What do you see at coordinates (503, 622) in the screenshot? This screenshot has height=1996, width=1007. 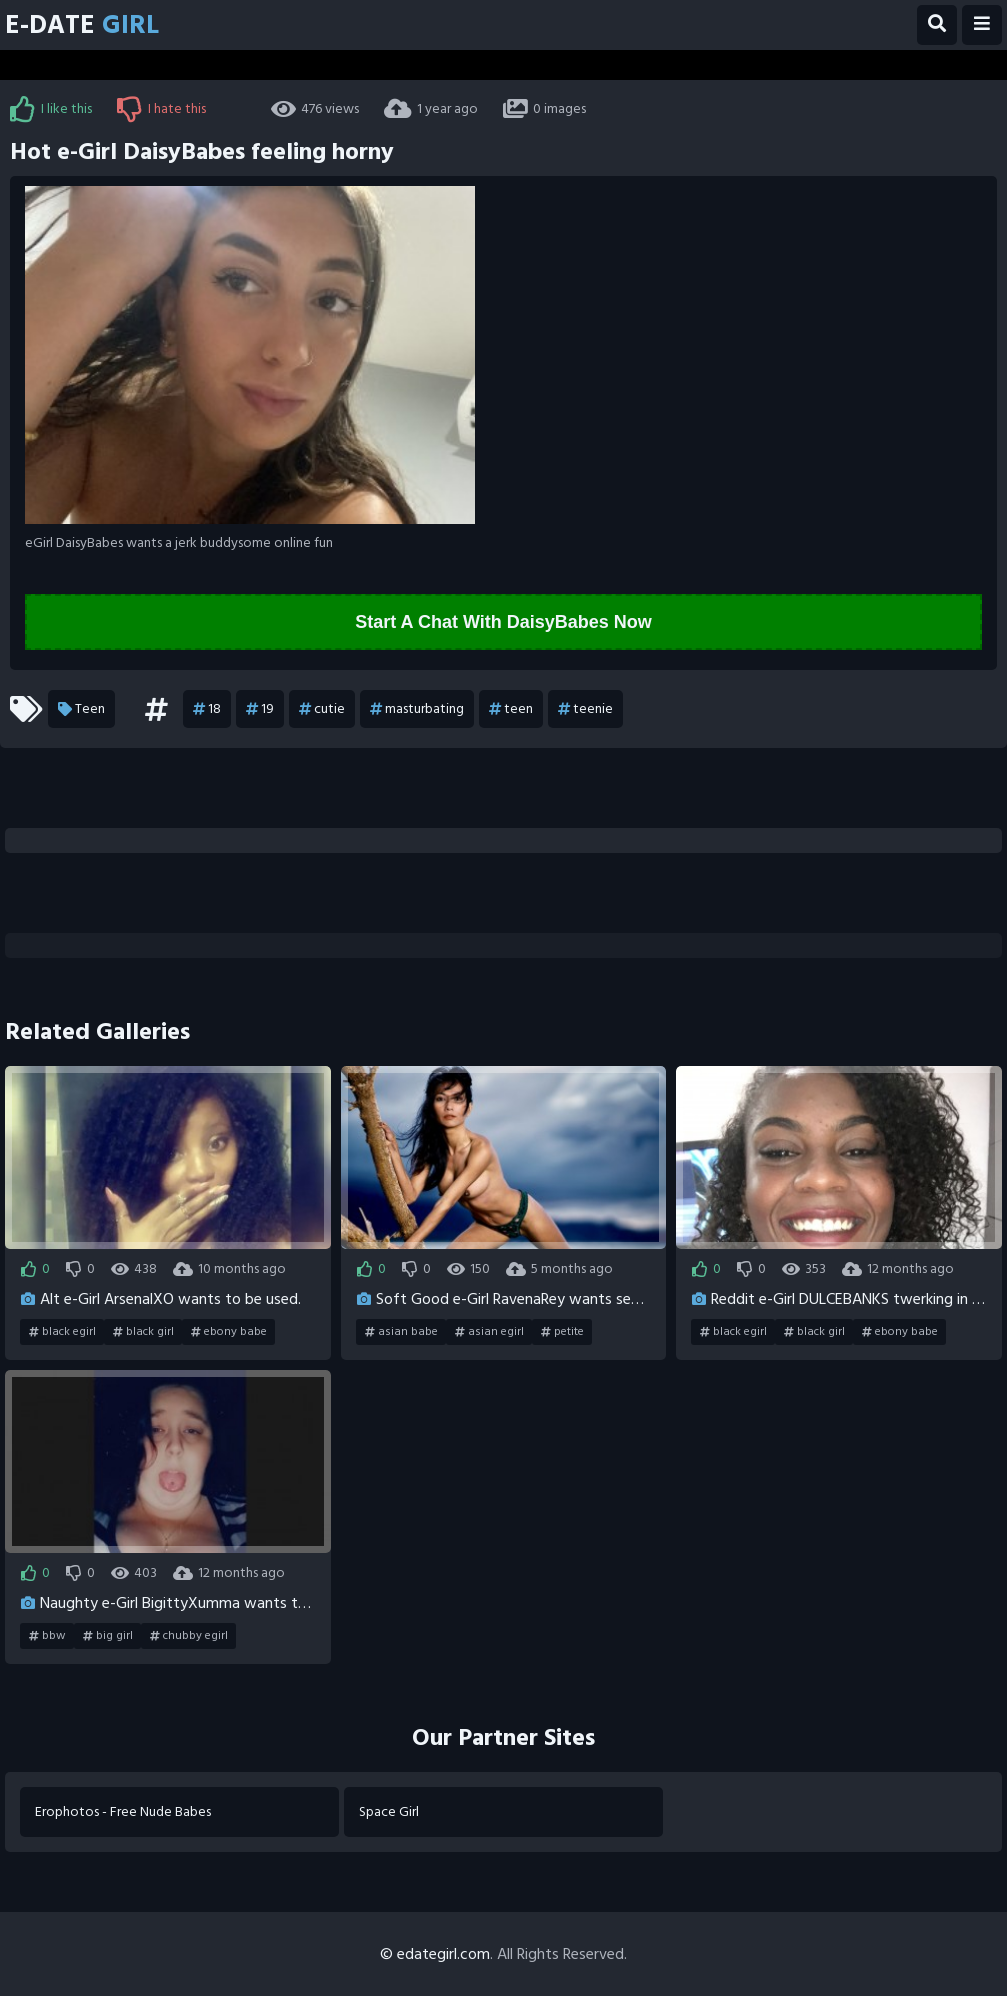 I see `Start A Chat With DaisyBabes Now` at bounding box center [503, 622].